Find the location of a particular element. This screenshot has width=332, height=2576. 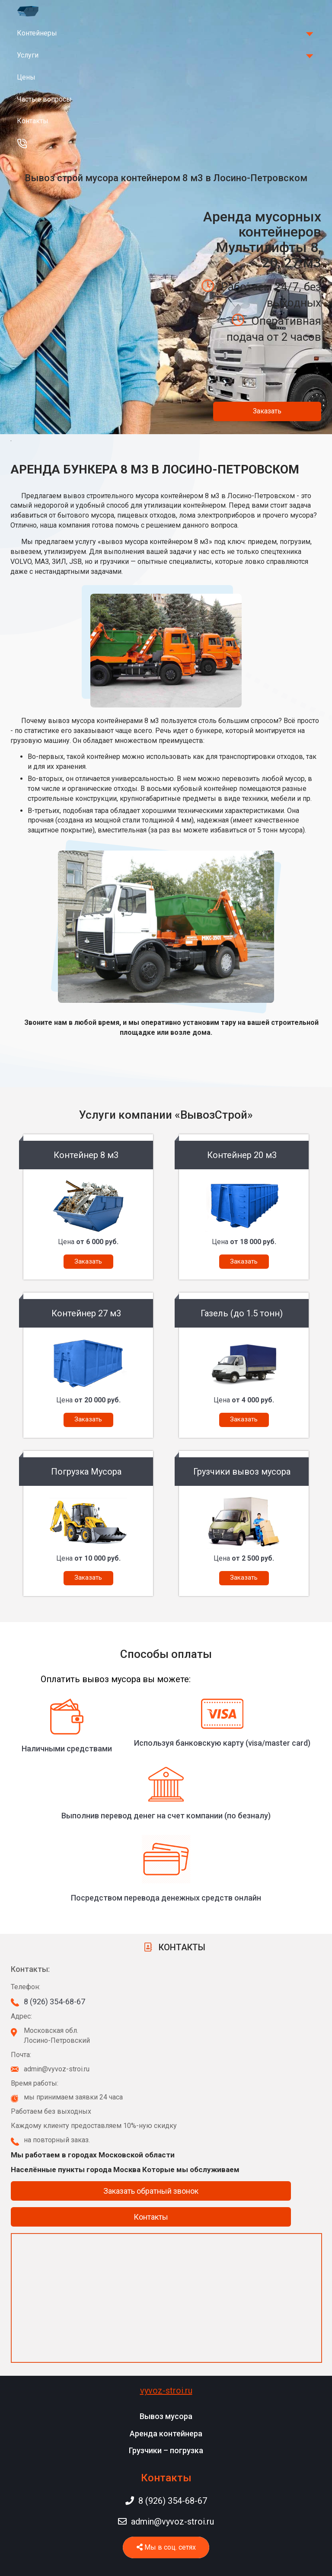

8 (926) 354-68-67 is located at coordinates (54, 2001).